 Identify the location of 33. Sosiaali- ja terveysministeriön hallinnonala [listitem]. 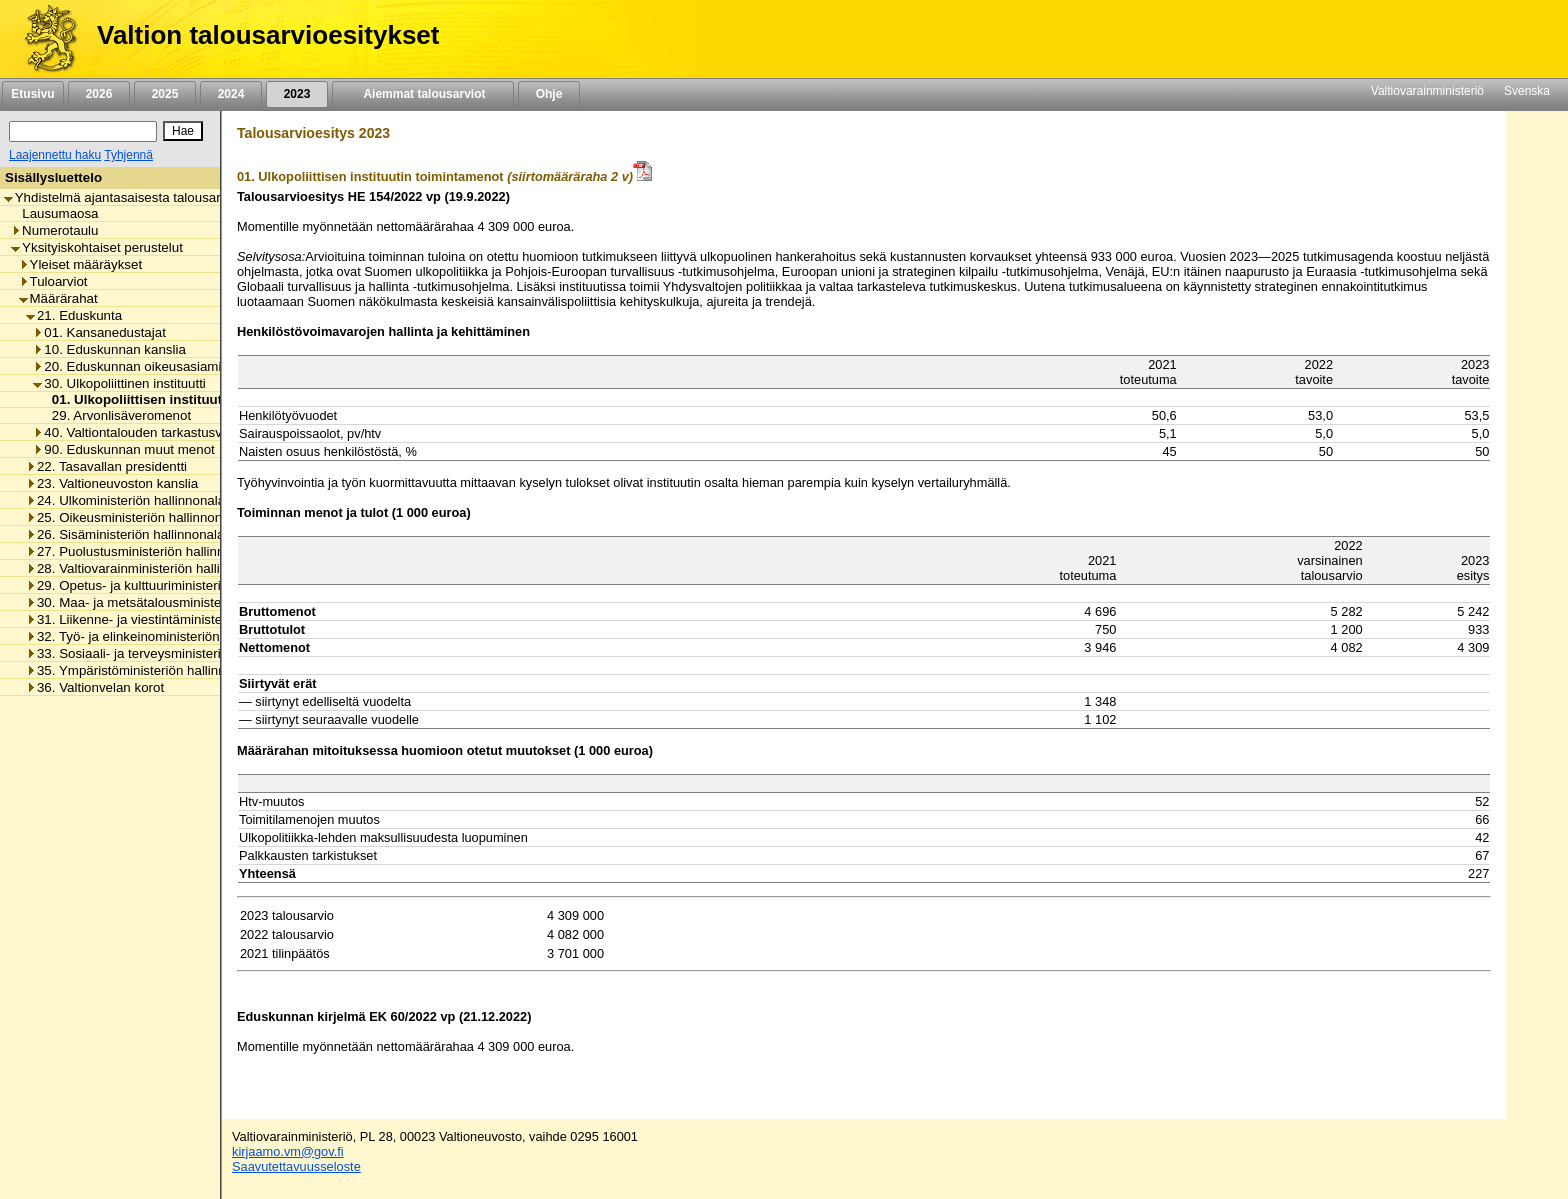
(168, 653).